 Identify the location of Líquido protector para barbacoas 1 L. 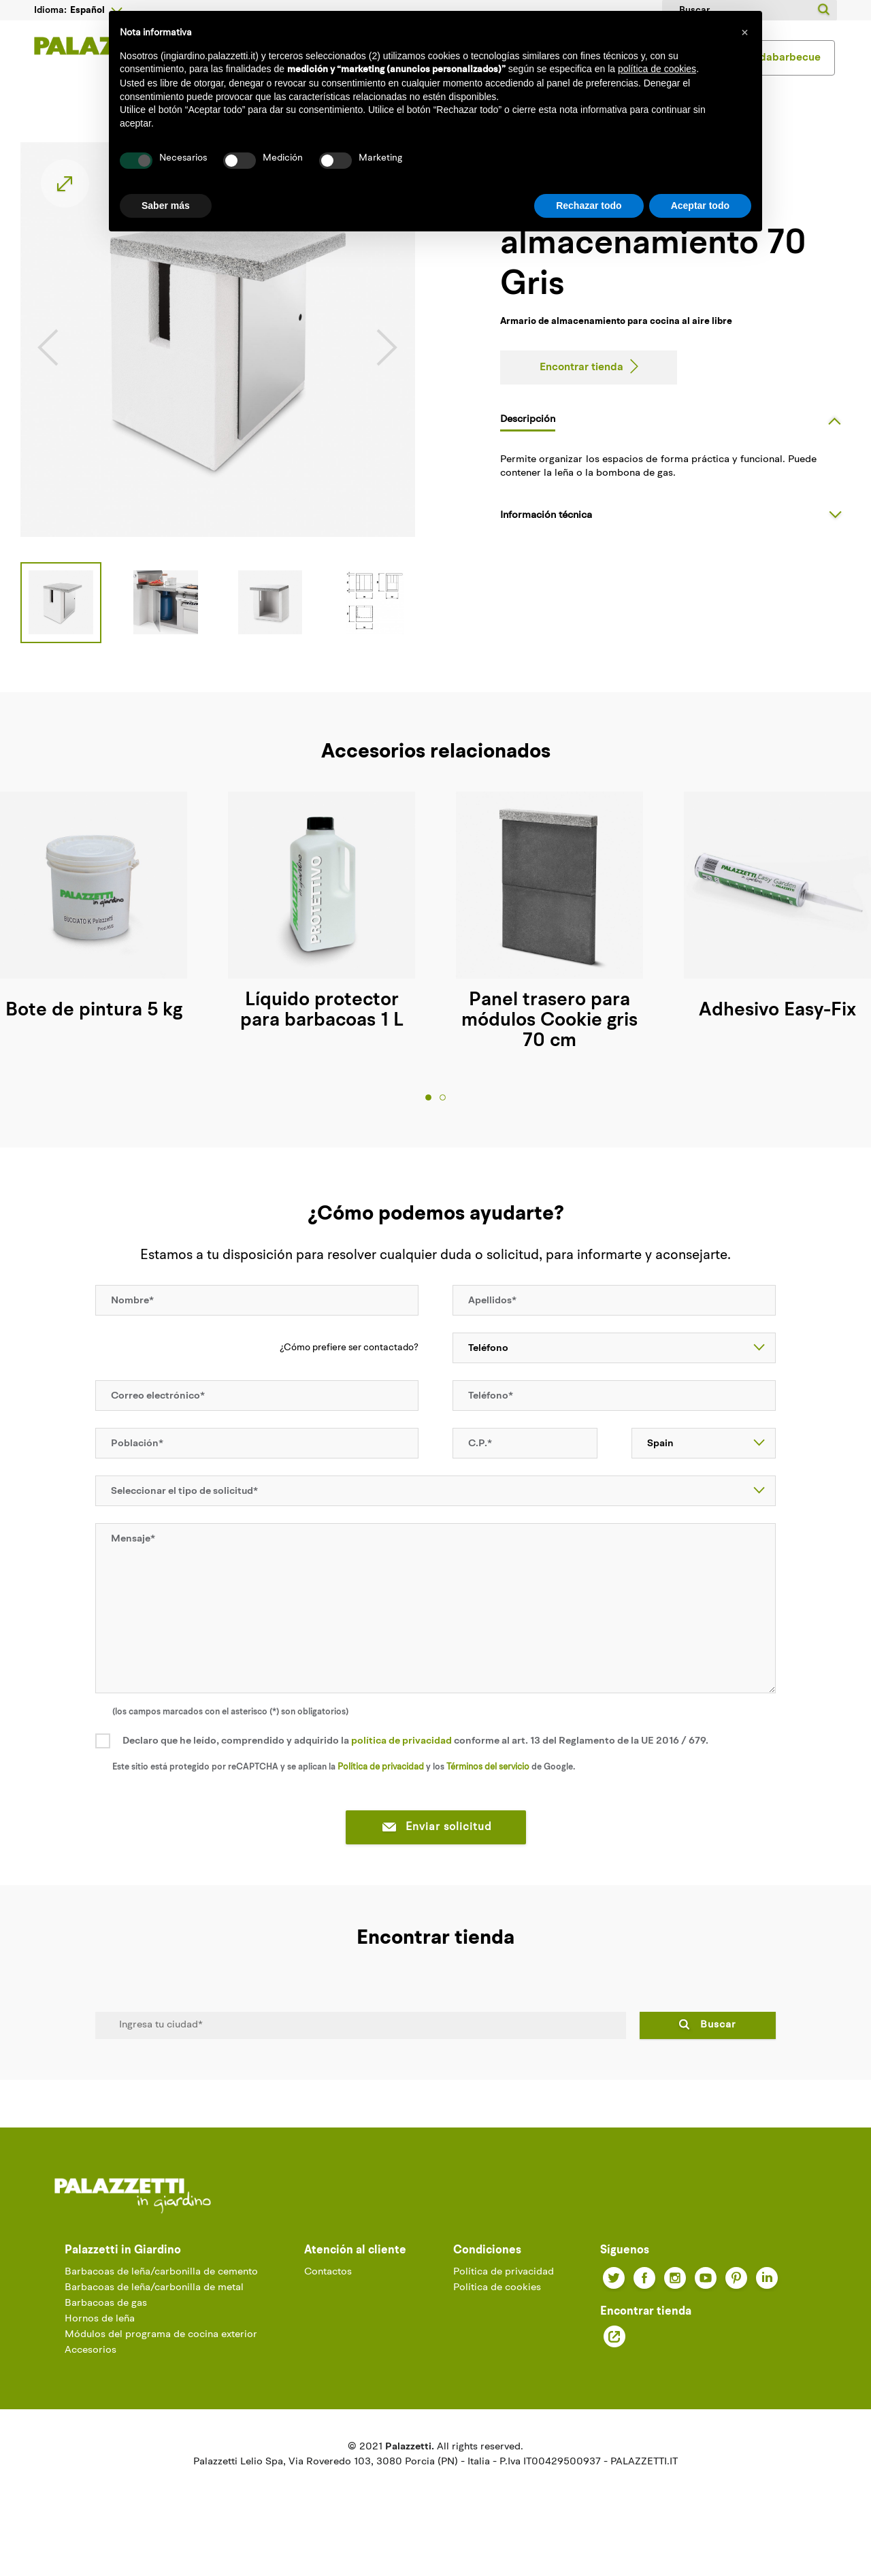
(322, 1035).